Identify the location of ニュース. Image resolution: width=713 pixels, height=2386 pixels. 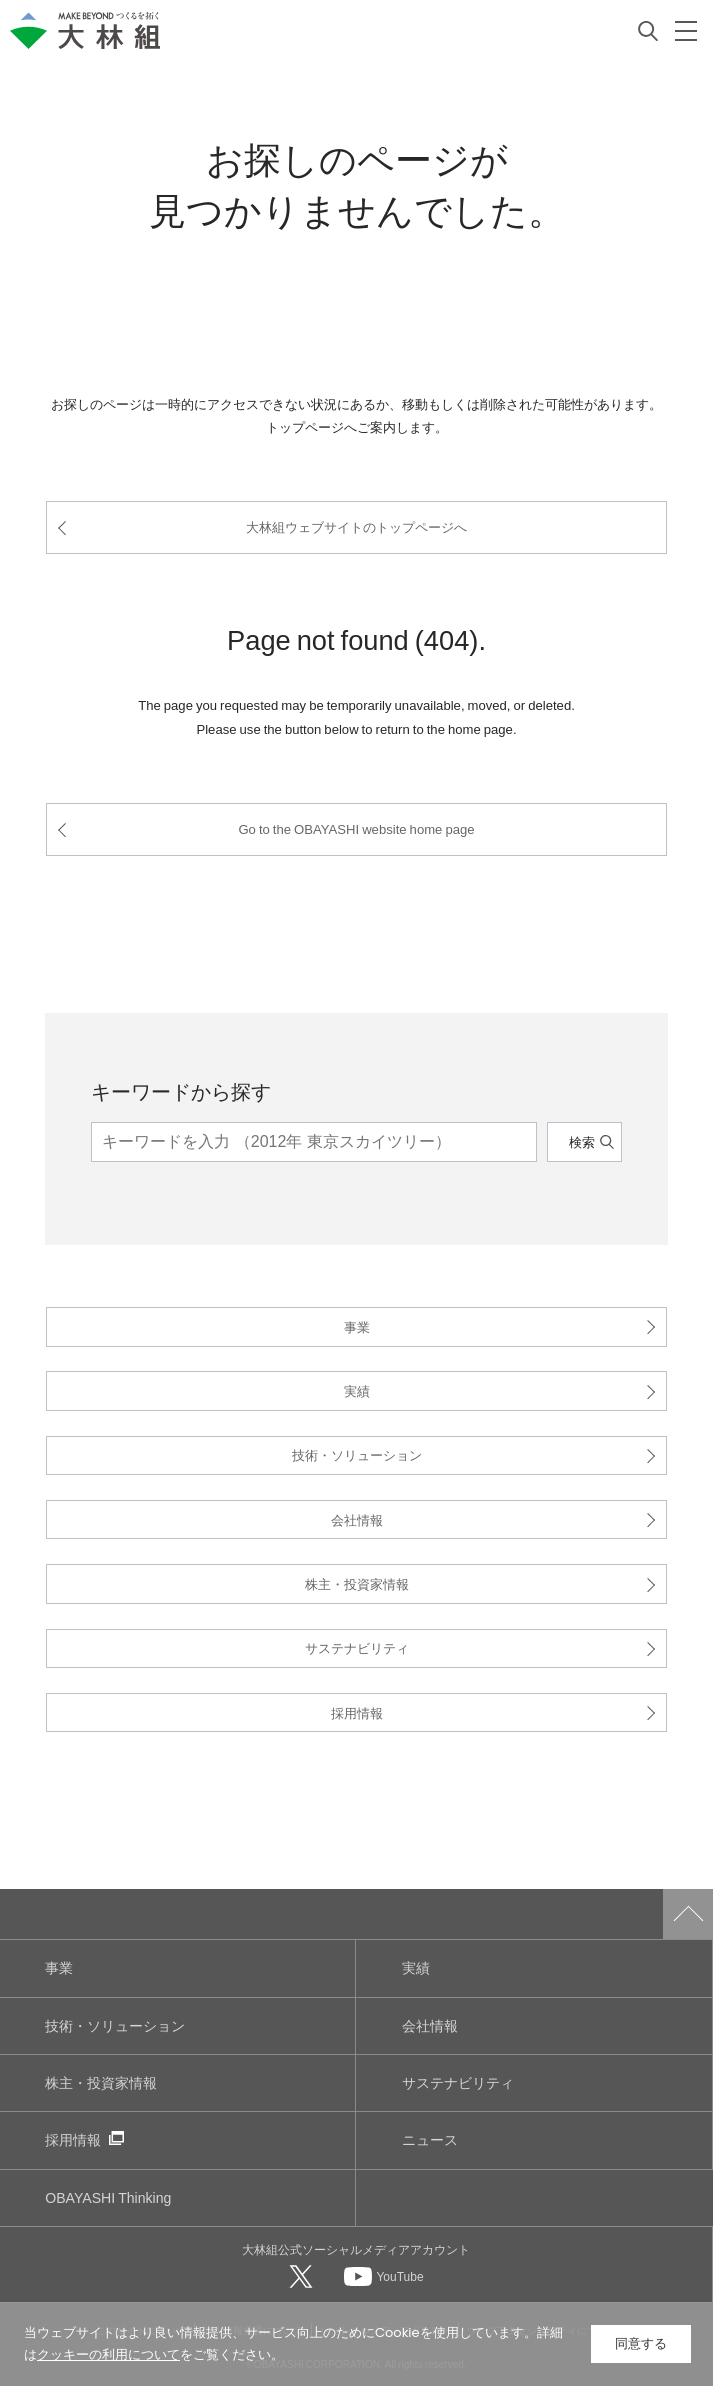
(430, 2139).